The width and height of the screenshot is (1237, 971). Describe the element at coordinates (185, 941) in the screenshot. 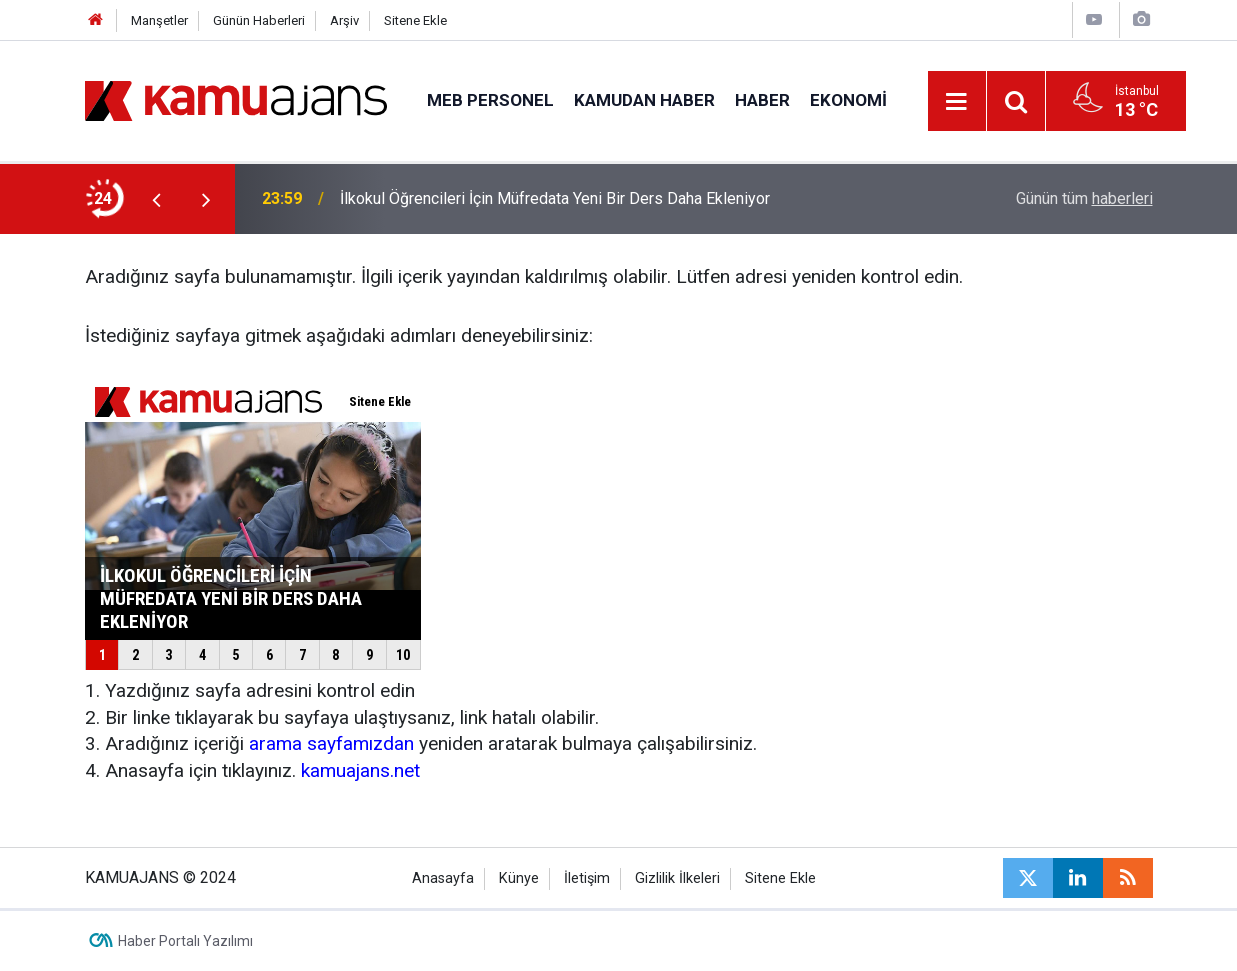

I see `Haber Portalı Yazılımı` at that location.